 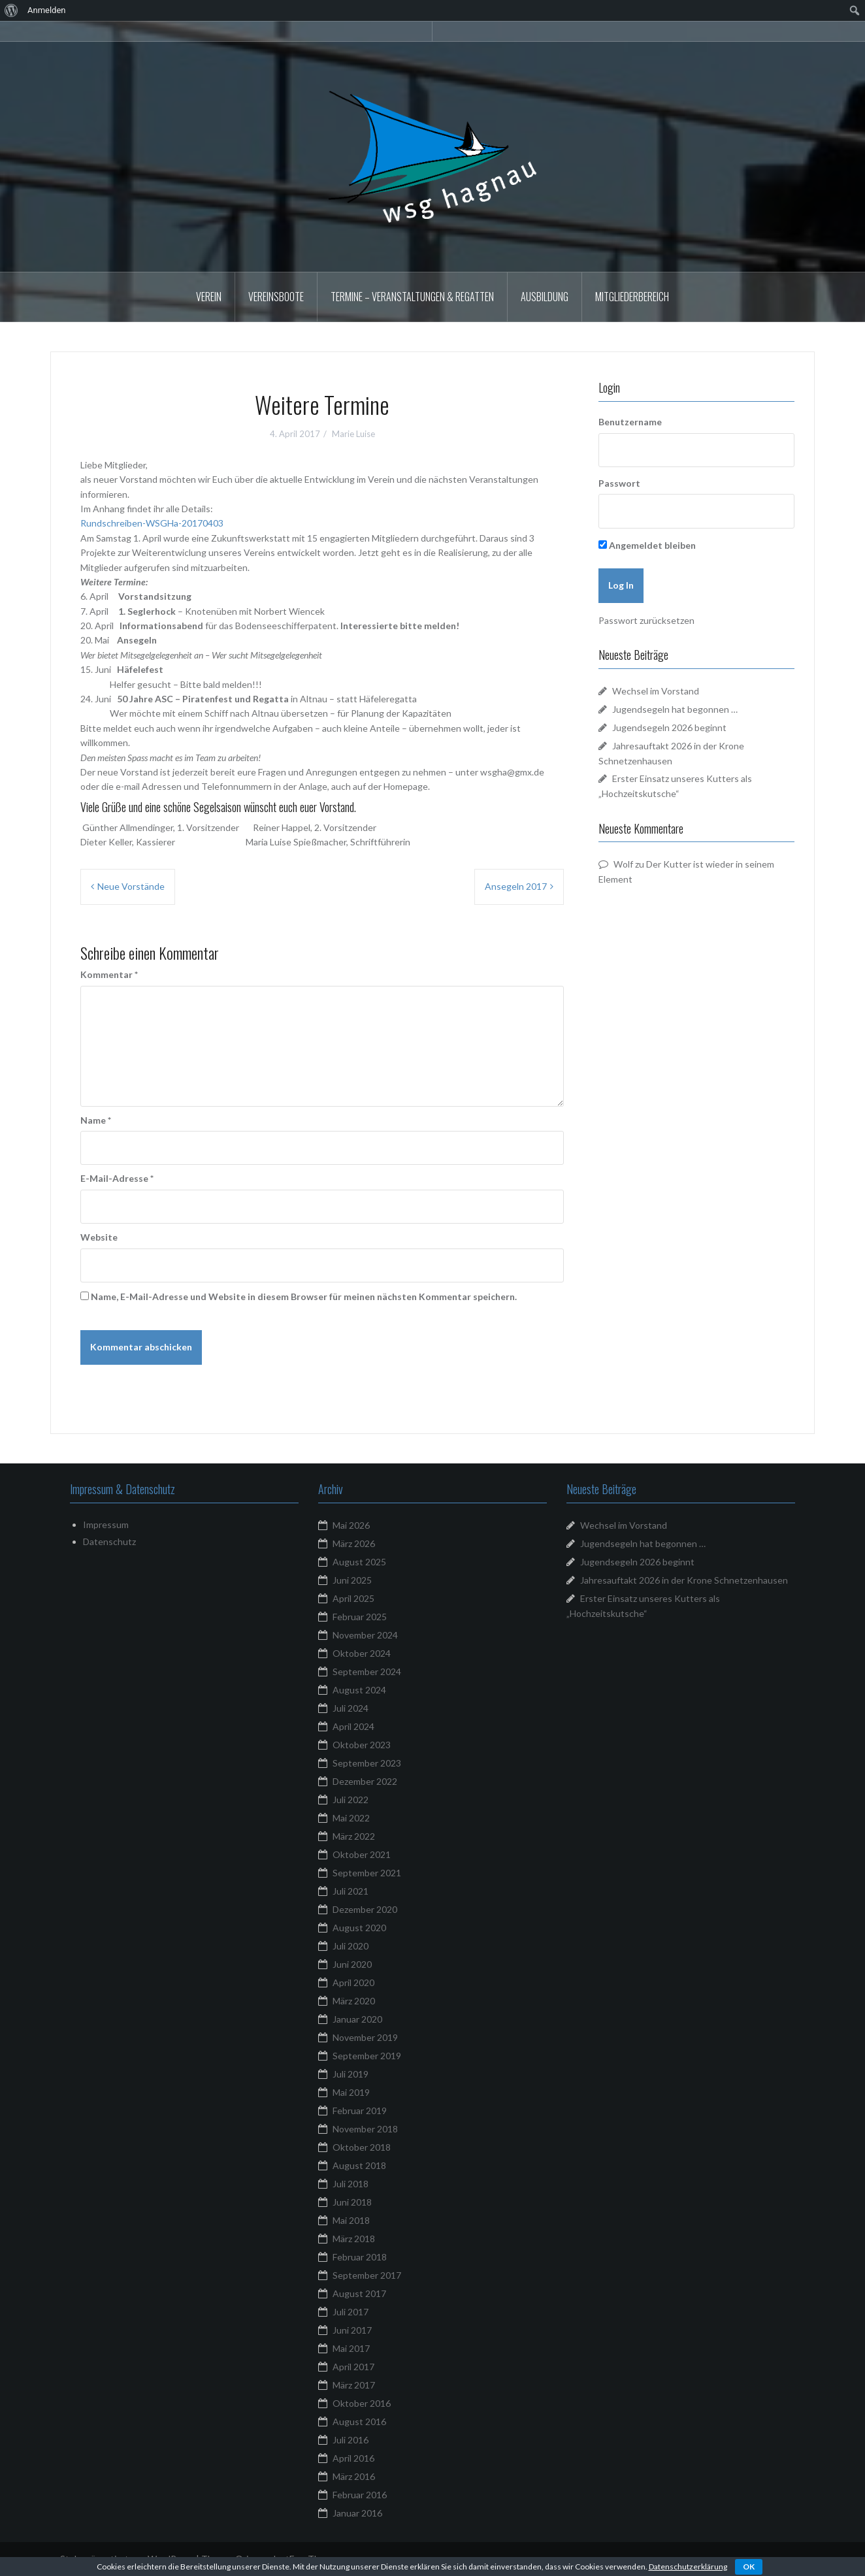 What do you see at coordinates (362, 2147) in the screenshot?
I see `Oktober 2018` at bounding box center [362, 2147].